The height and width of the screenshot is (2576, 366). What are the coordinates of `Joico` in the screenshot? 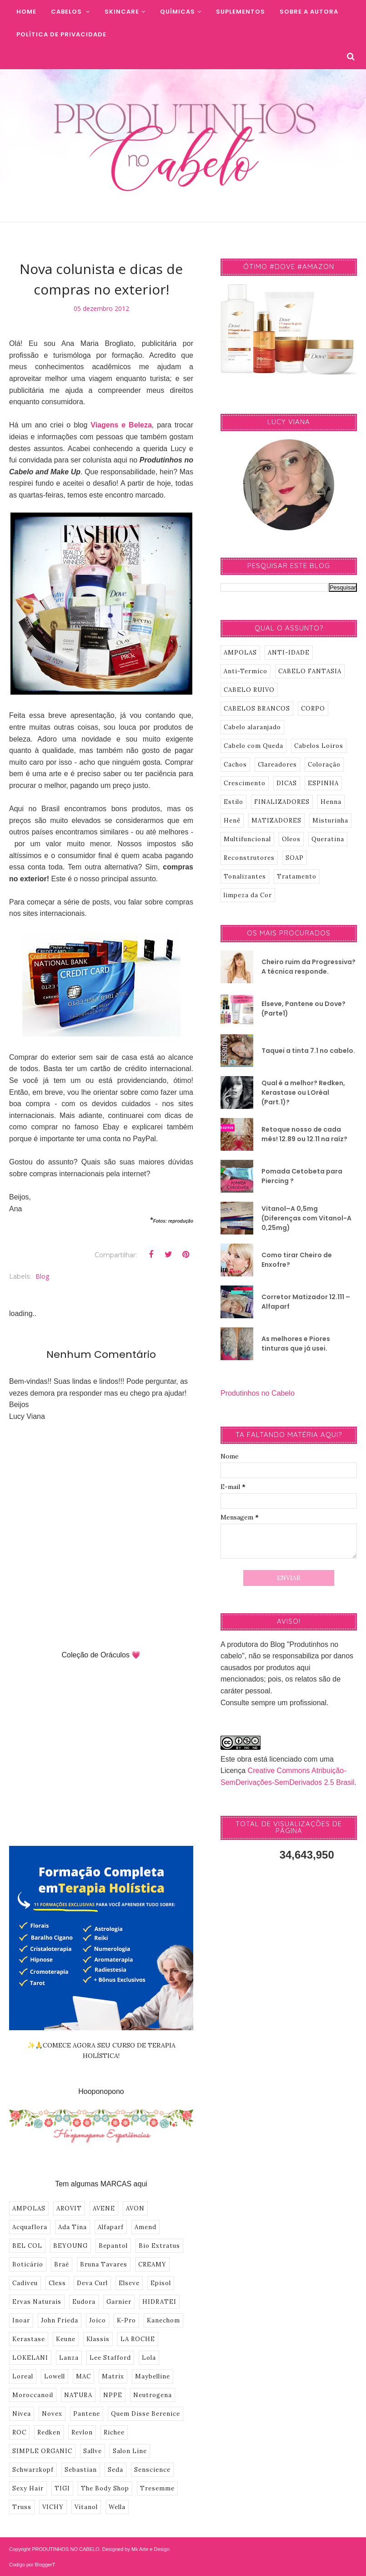 It's located at (97, 2320).